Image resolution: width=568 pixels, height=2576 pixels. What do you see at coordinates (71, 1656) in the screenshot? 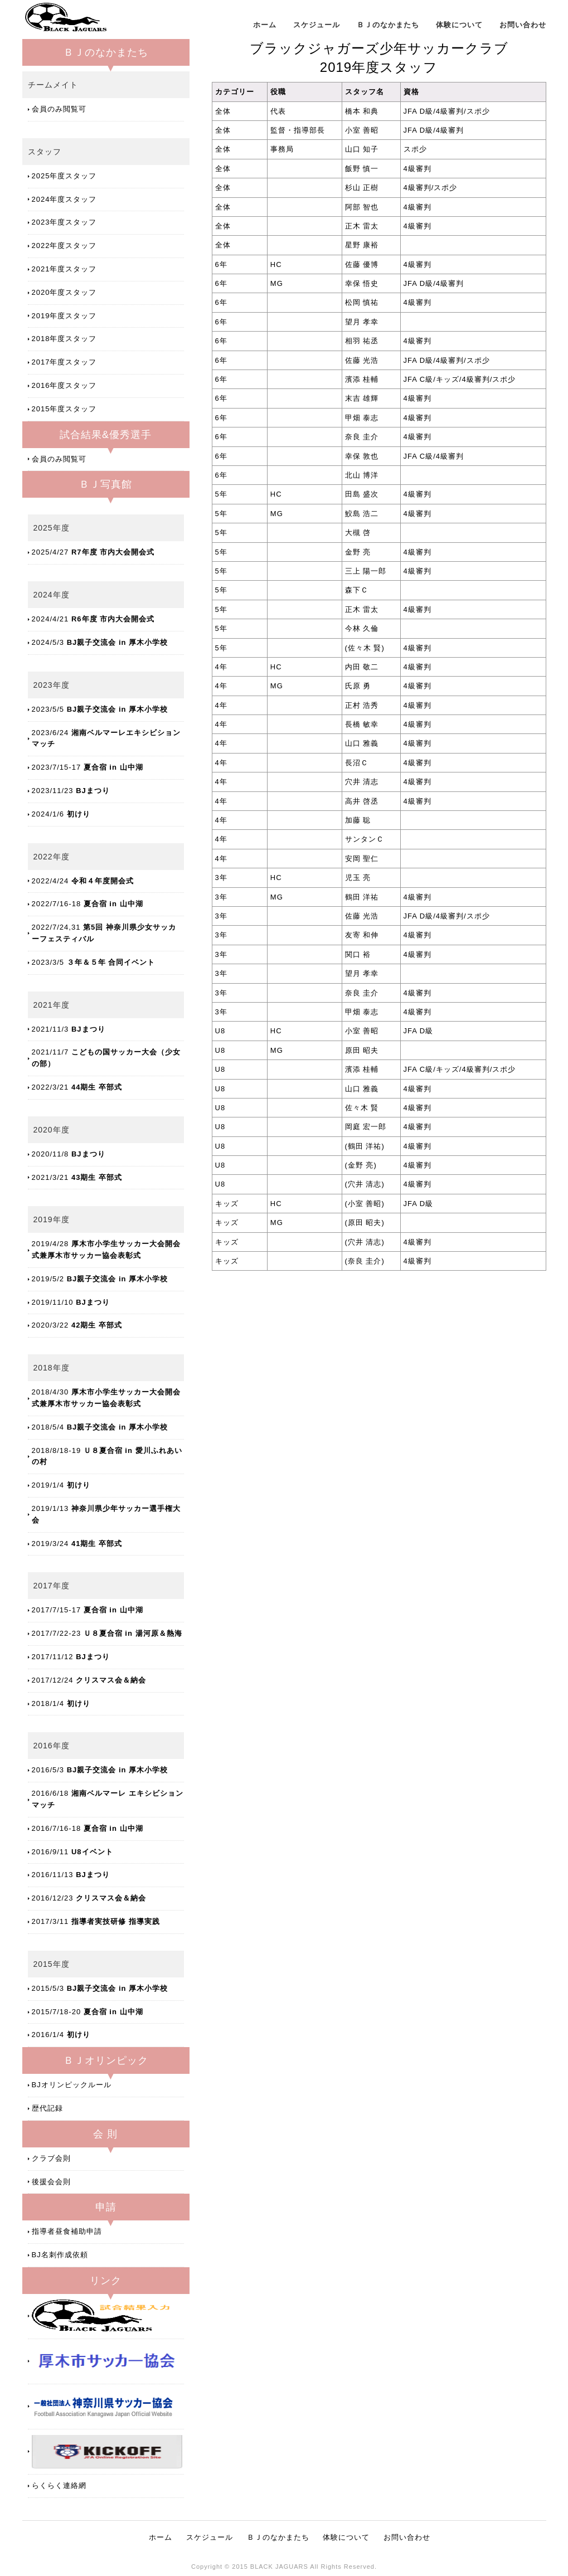
I see `2017/11/12` at bounding box center [71, 1656].